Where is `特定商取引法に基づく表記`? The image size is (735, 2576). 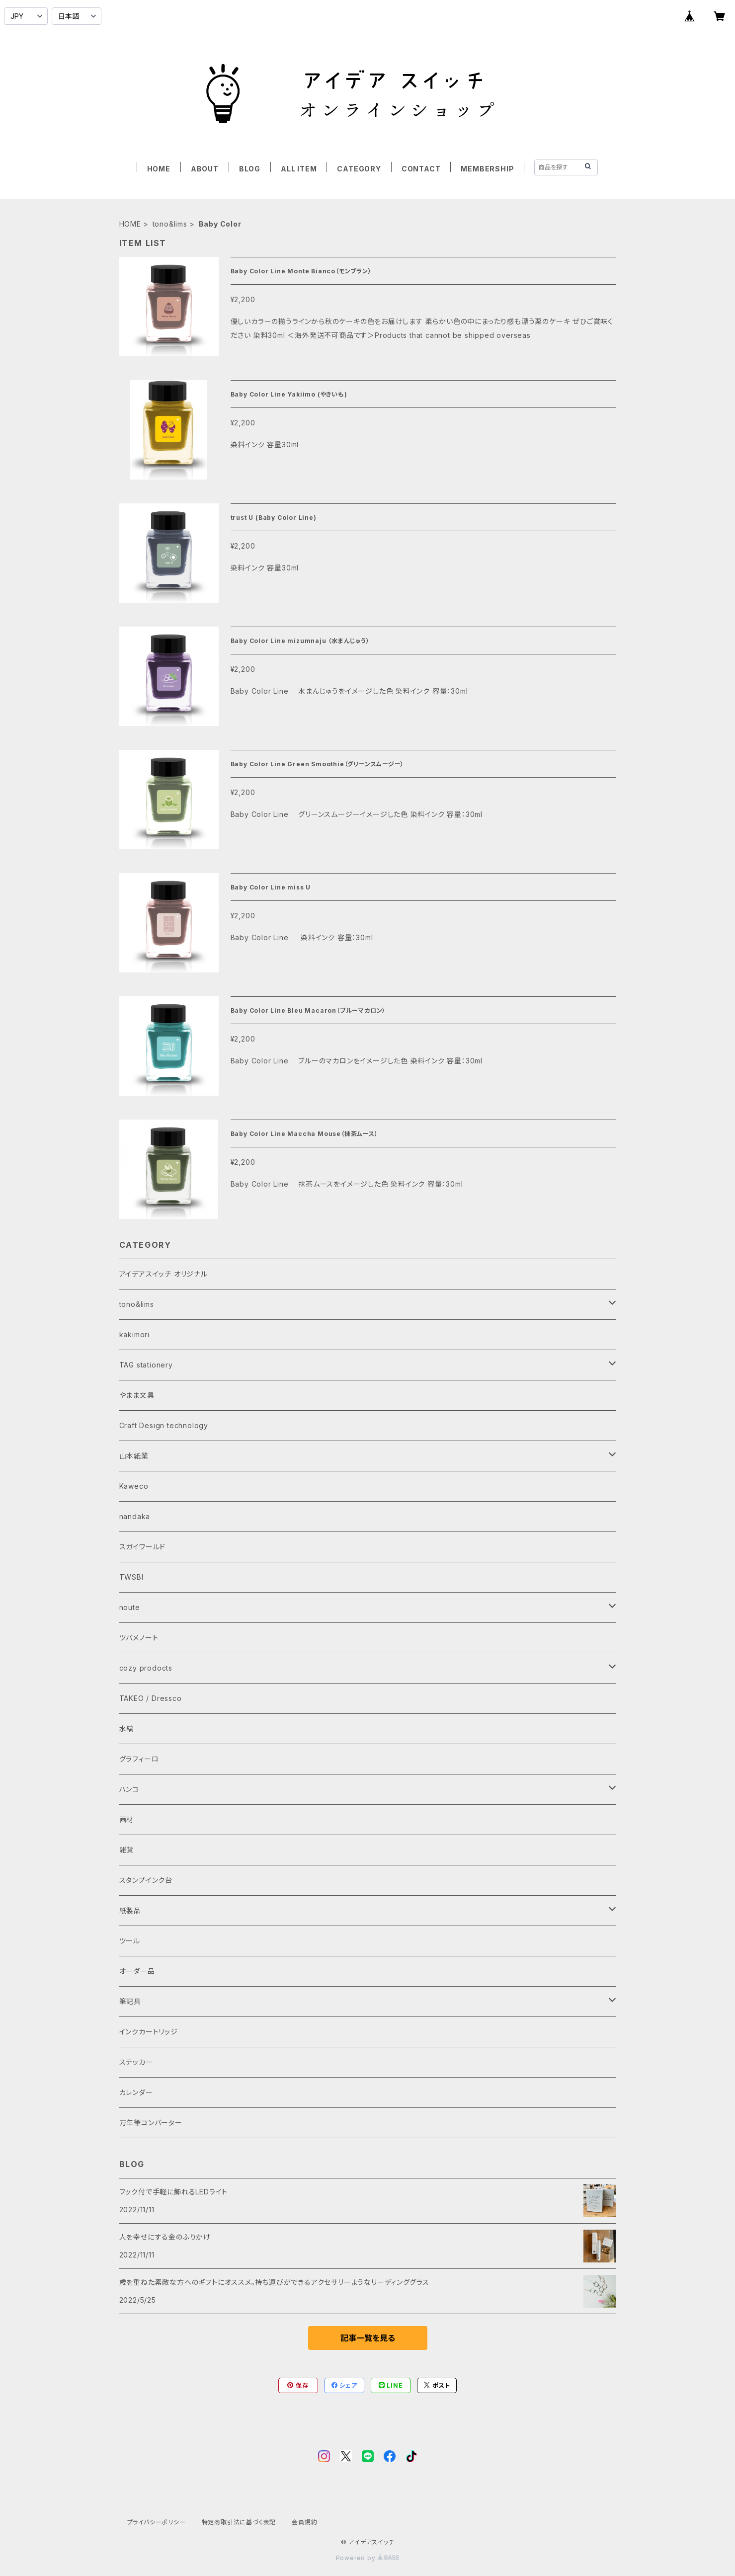 特定商取引法に基づく表記 is located at coordinates (239, 2522).